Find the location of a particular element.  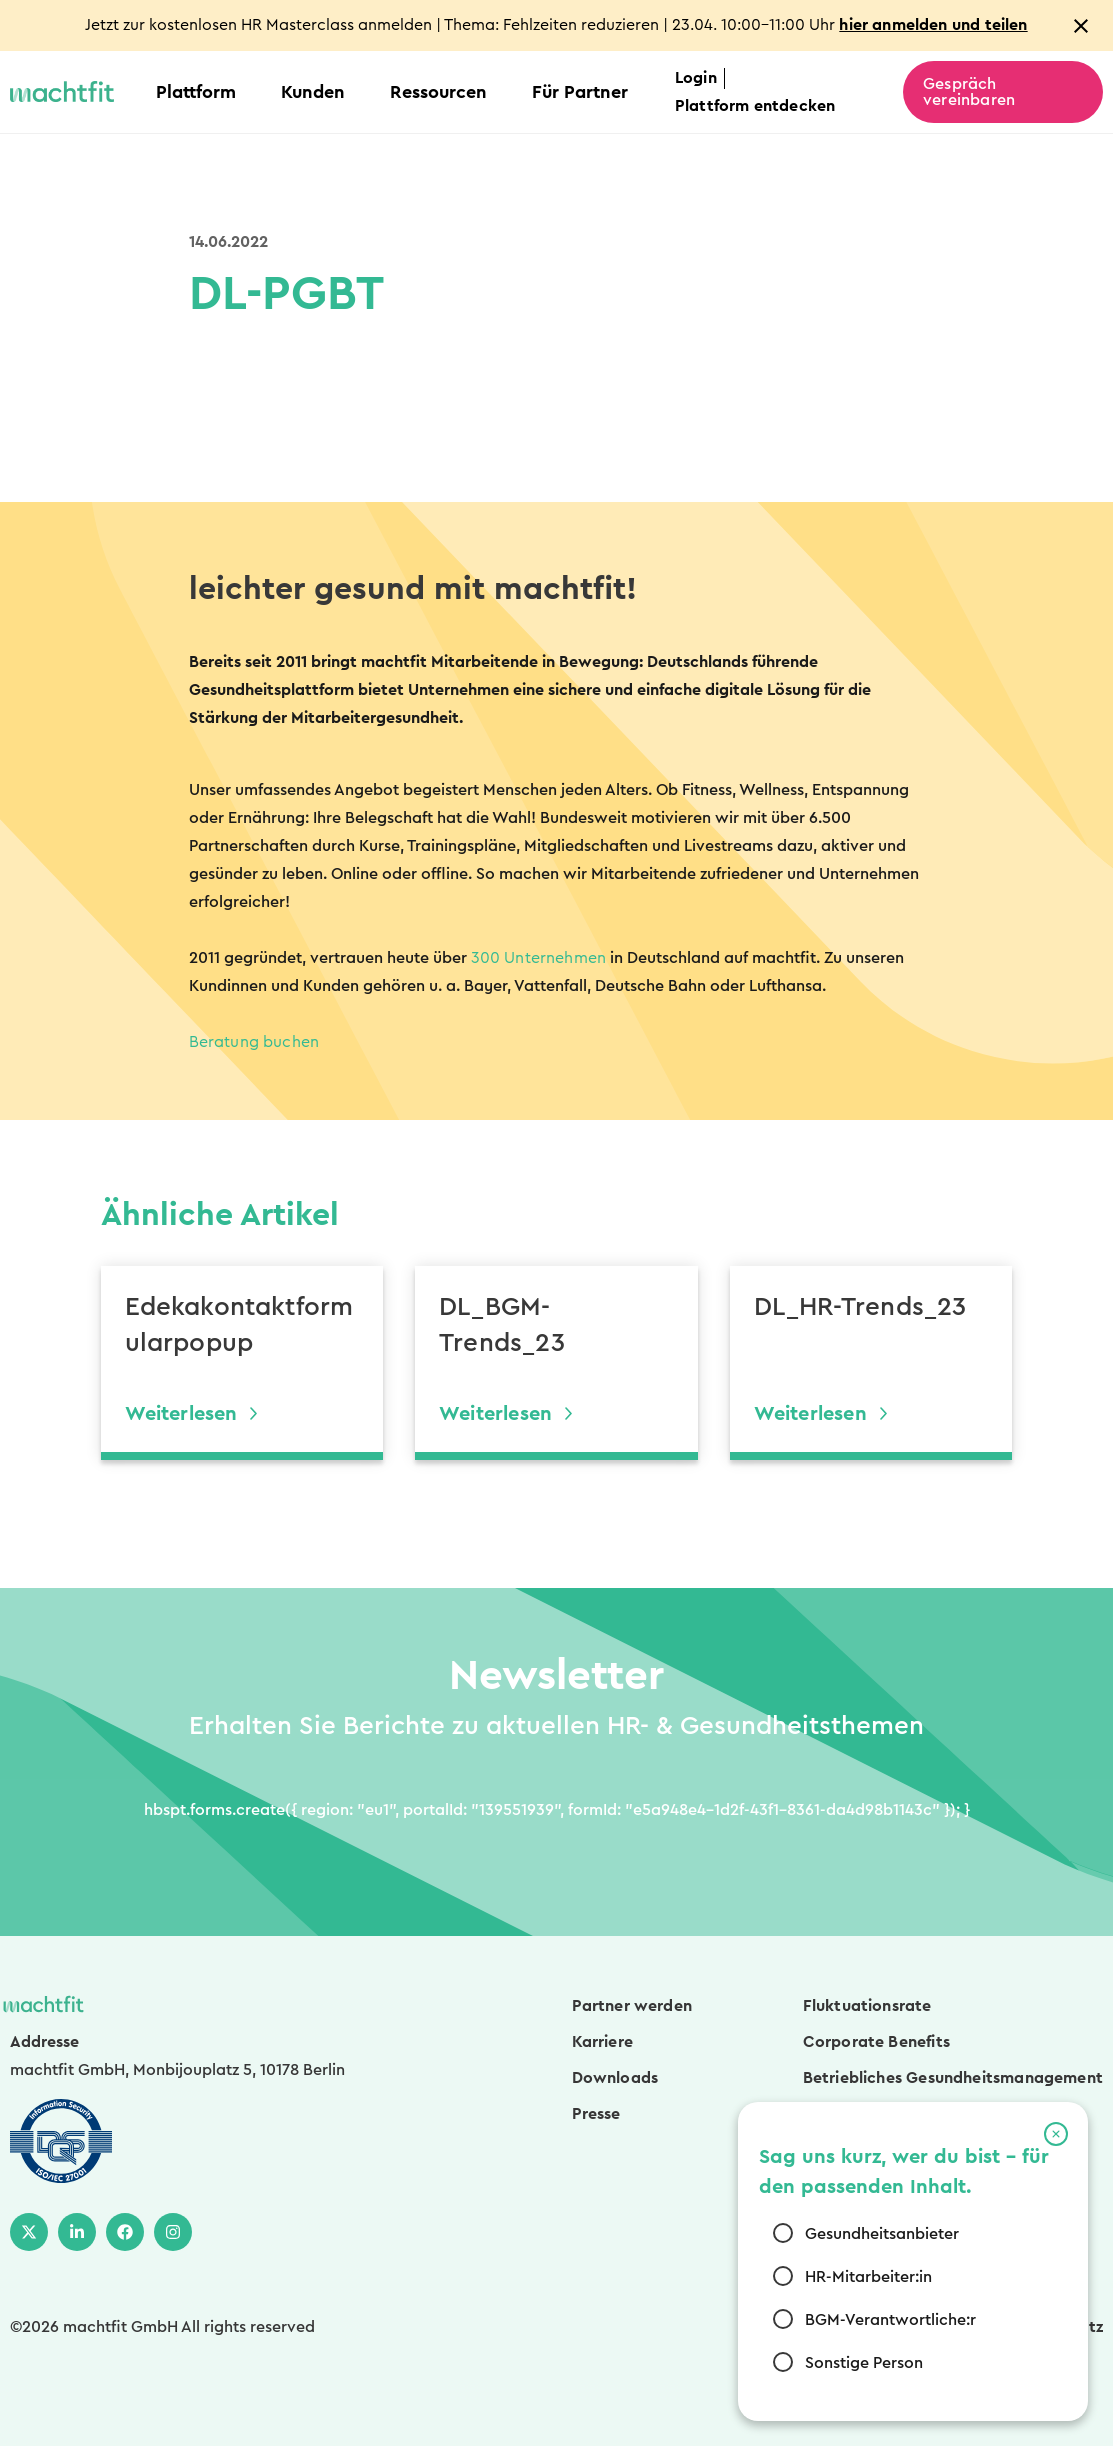

HR-Mitarbeiter:in is located at coordinates (868, 2277).